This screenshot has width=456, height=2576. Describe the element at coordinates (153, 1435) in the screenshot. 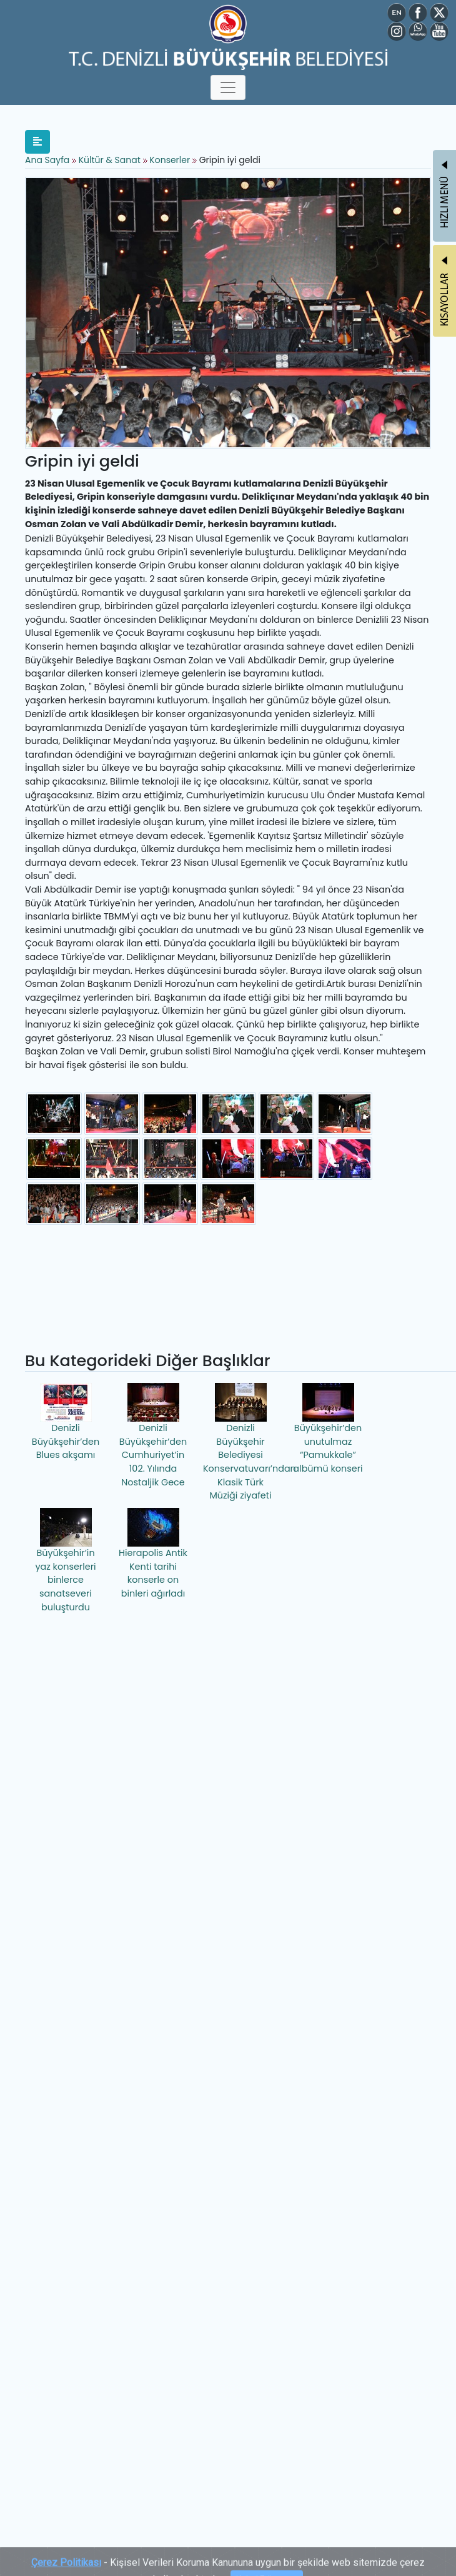

I see `Denizli Büyükşehir’den Cumhuriyet’in 102. Yılında Nostaljik Gece` at that location.